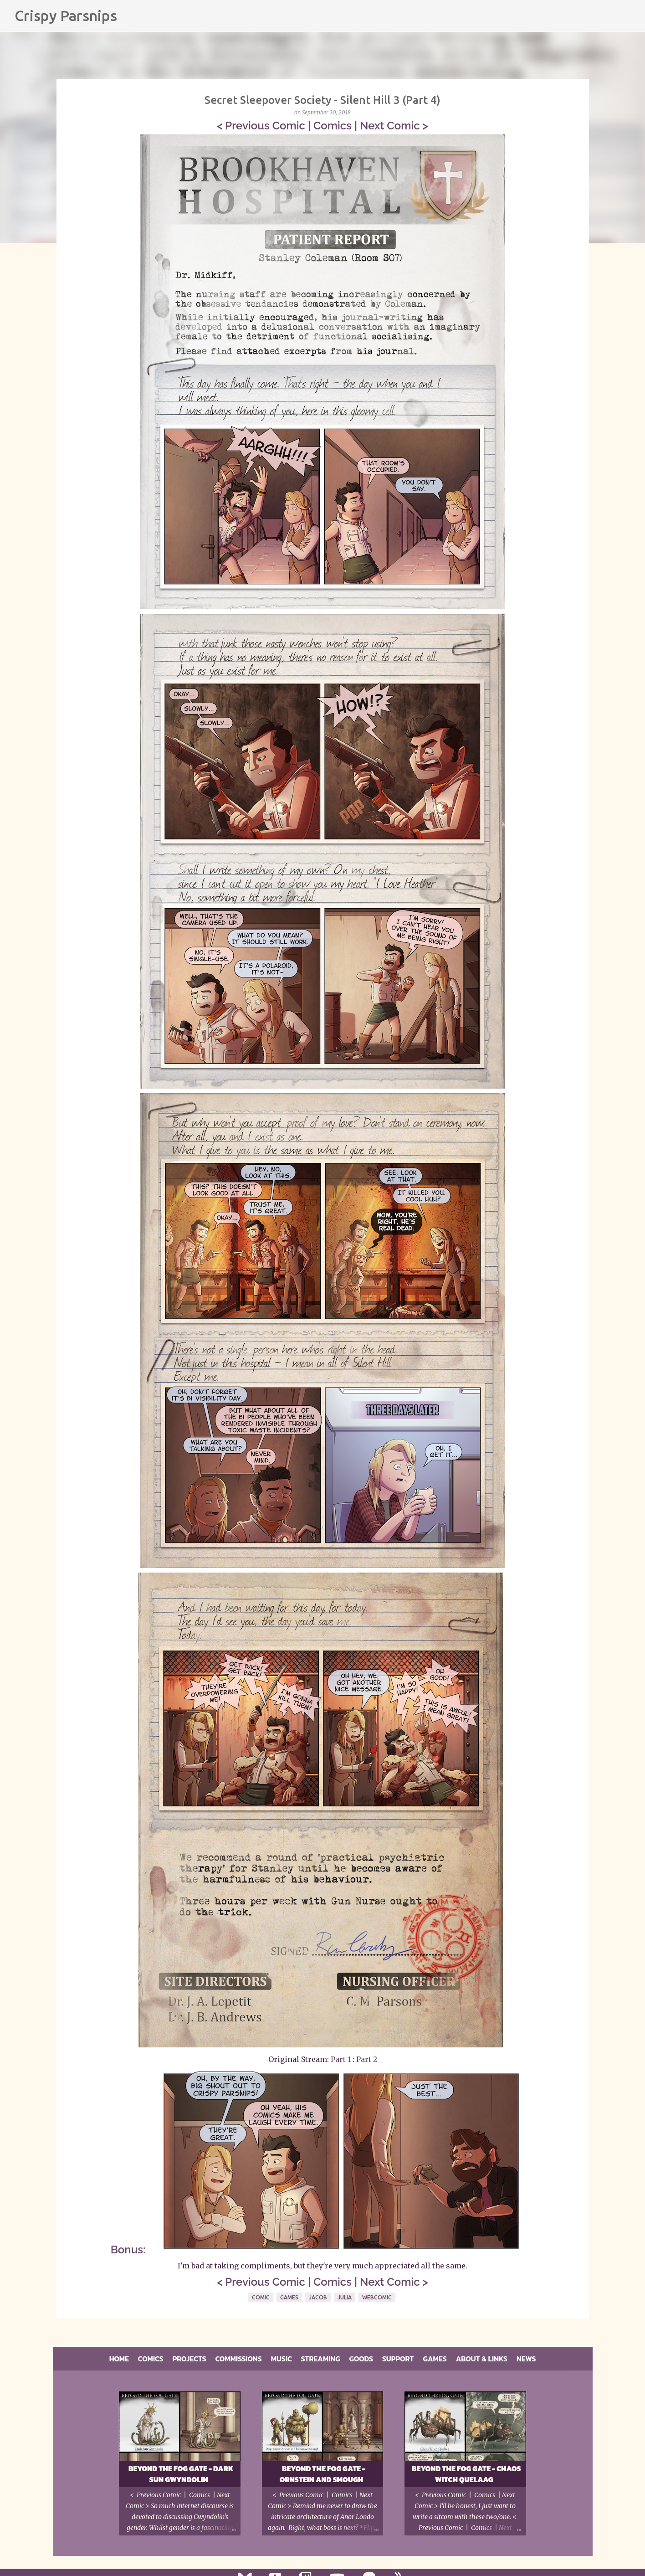  What do you see at coordinates (189, 2358) in the screenshot?
I see `Projects` at bounding box center [189, 2358].